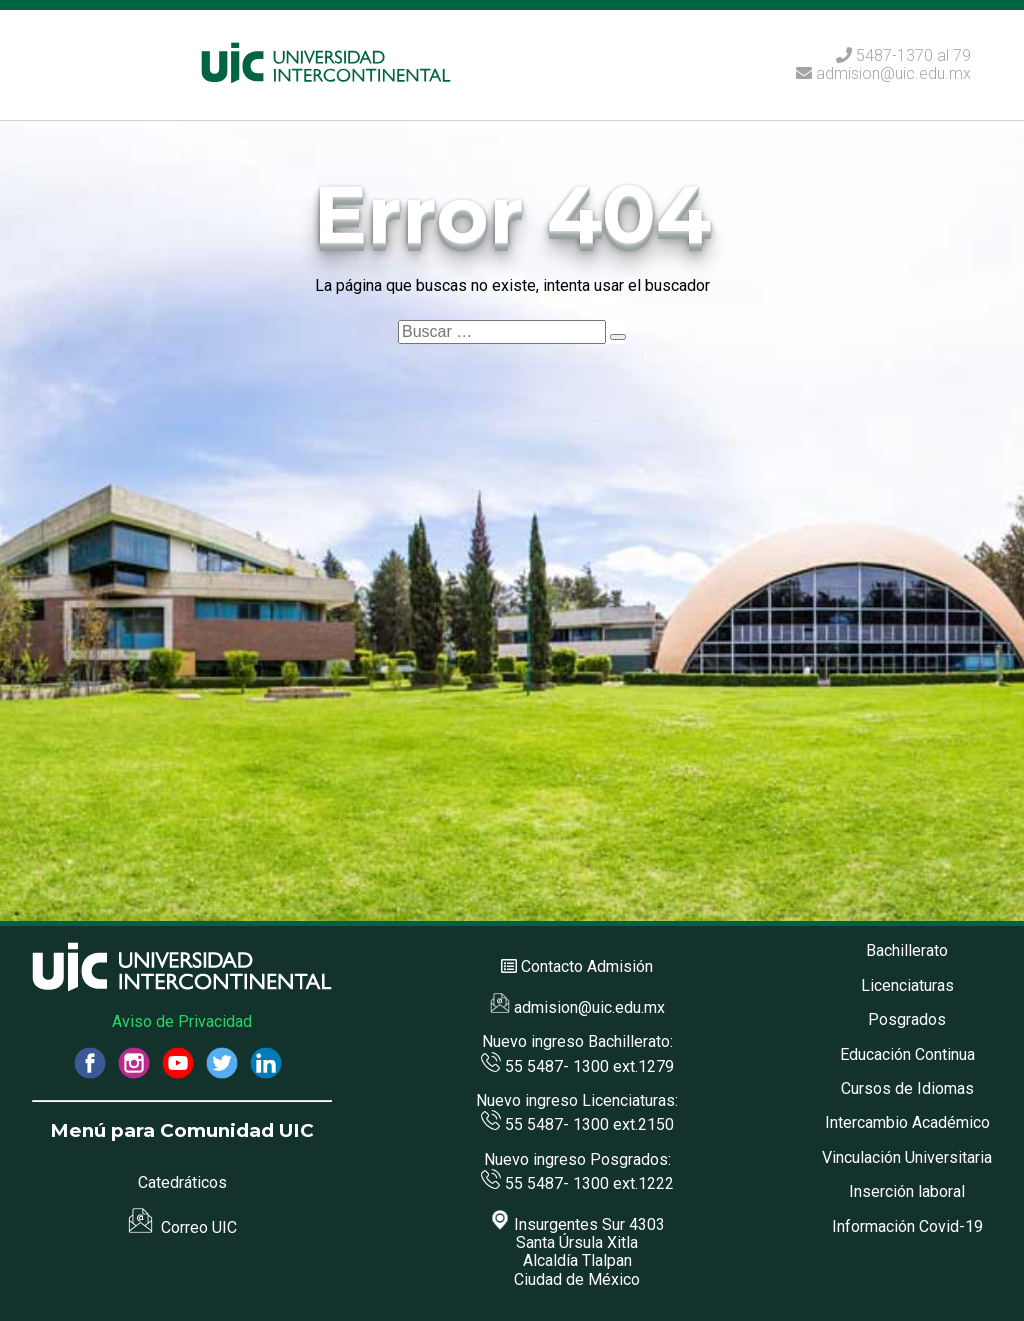 The image size is (1024, 1321). I want to click on 5487-1370 al 79, so click(913, 55).